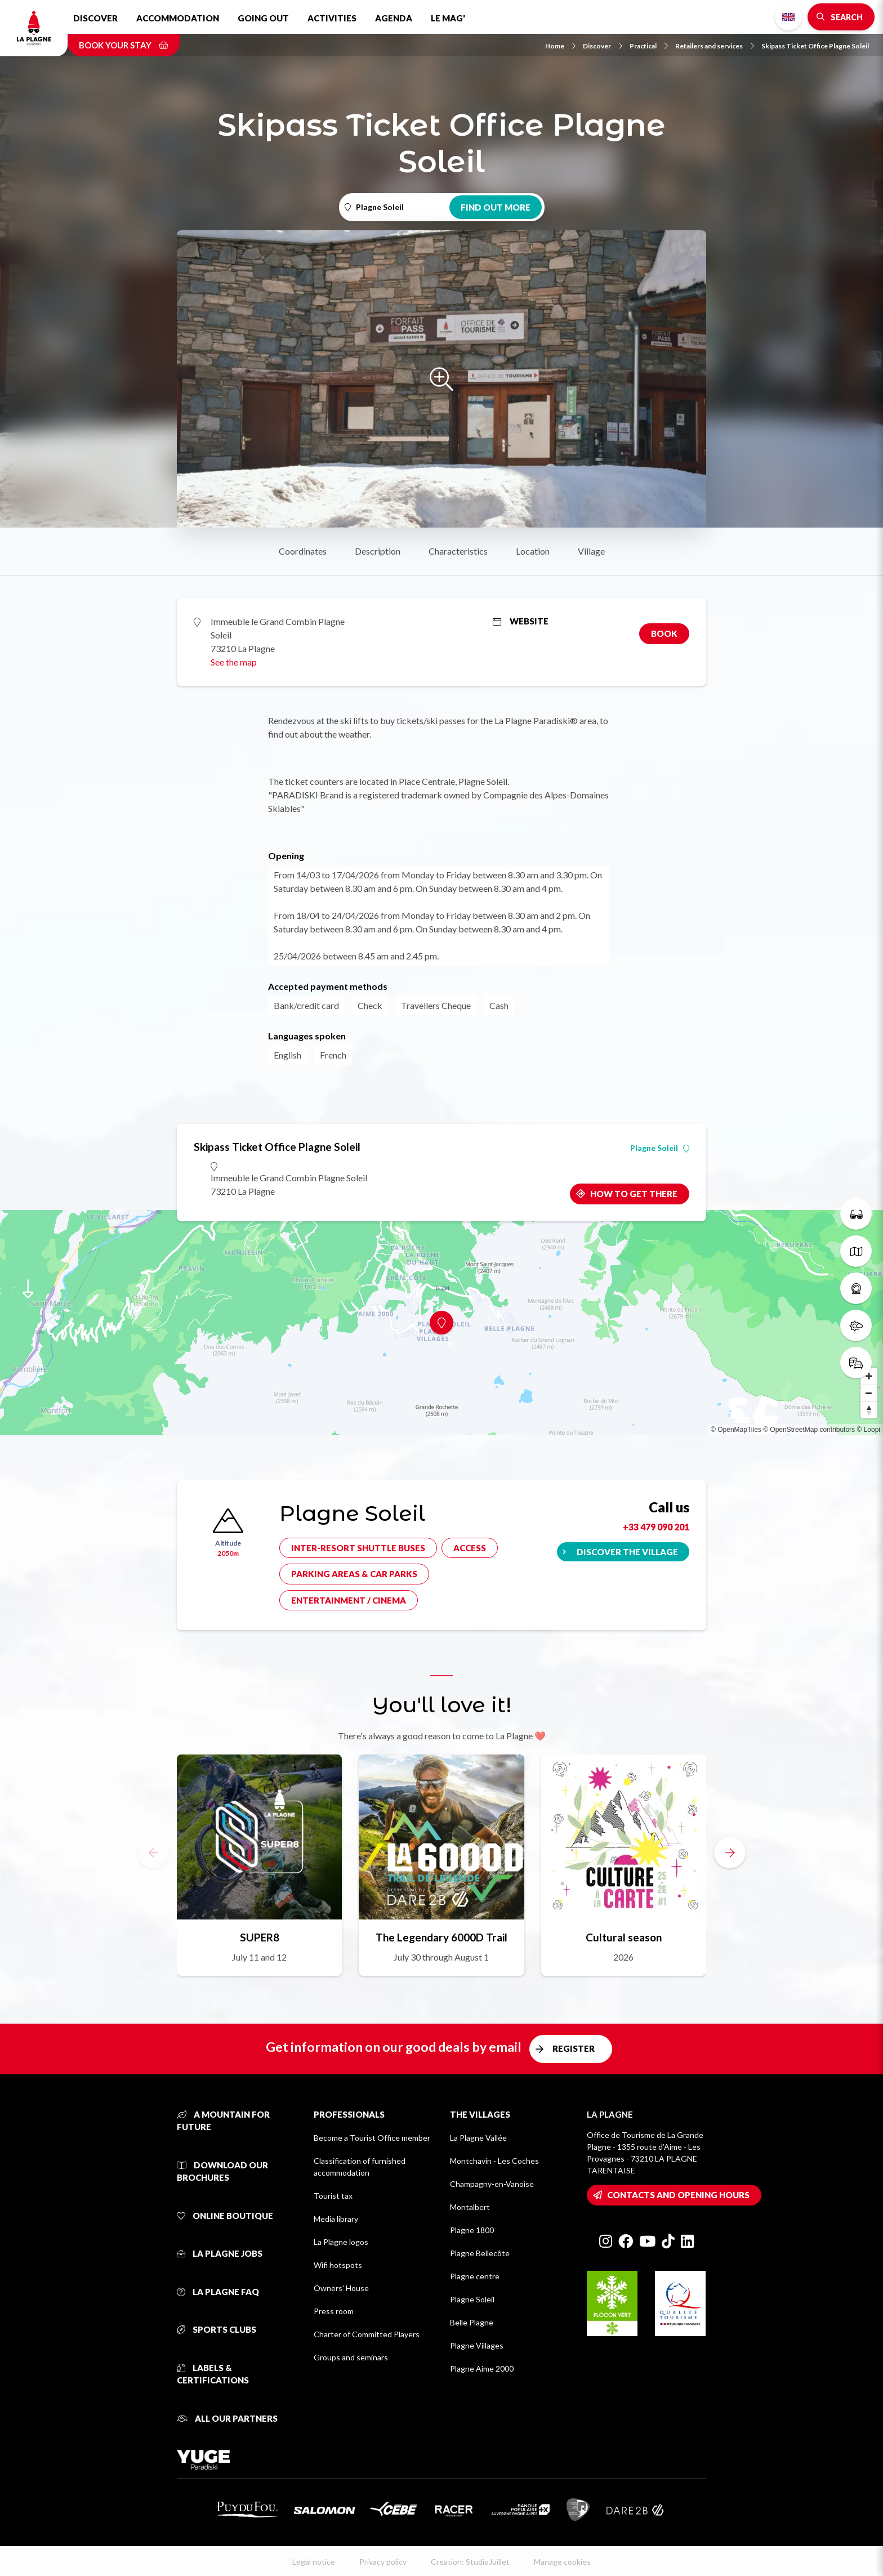 The image size is (883, 2576). I want to click on © OpenStreetMap contributors, so click(809, 1430).